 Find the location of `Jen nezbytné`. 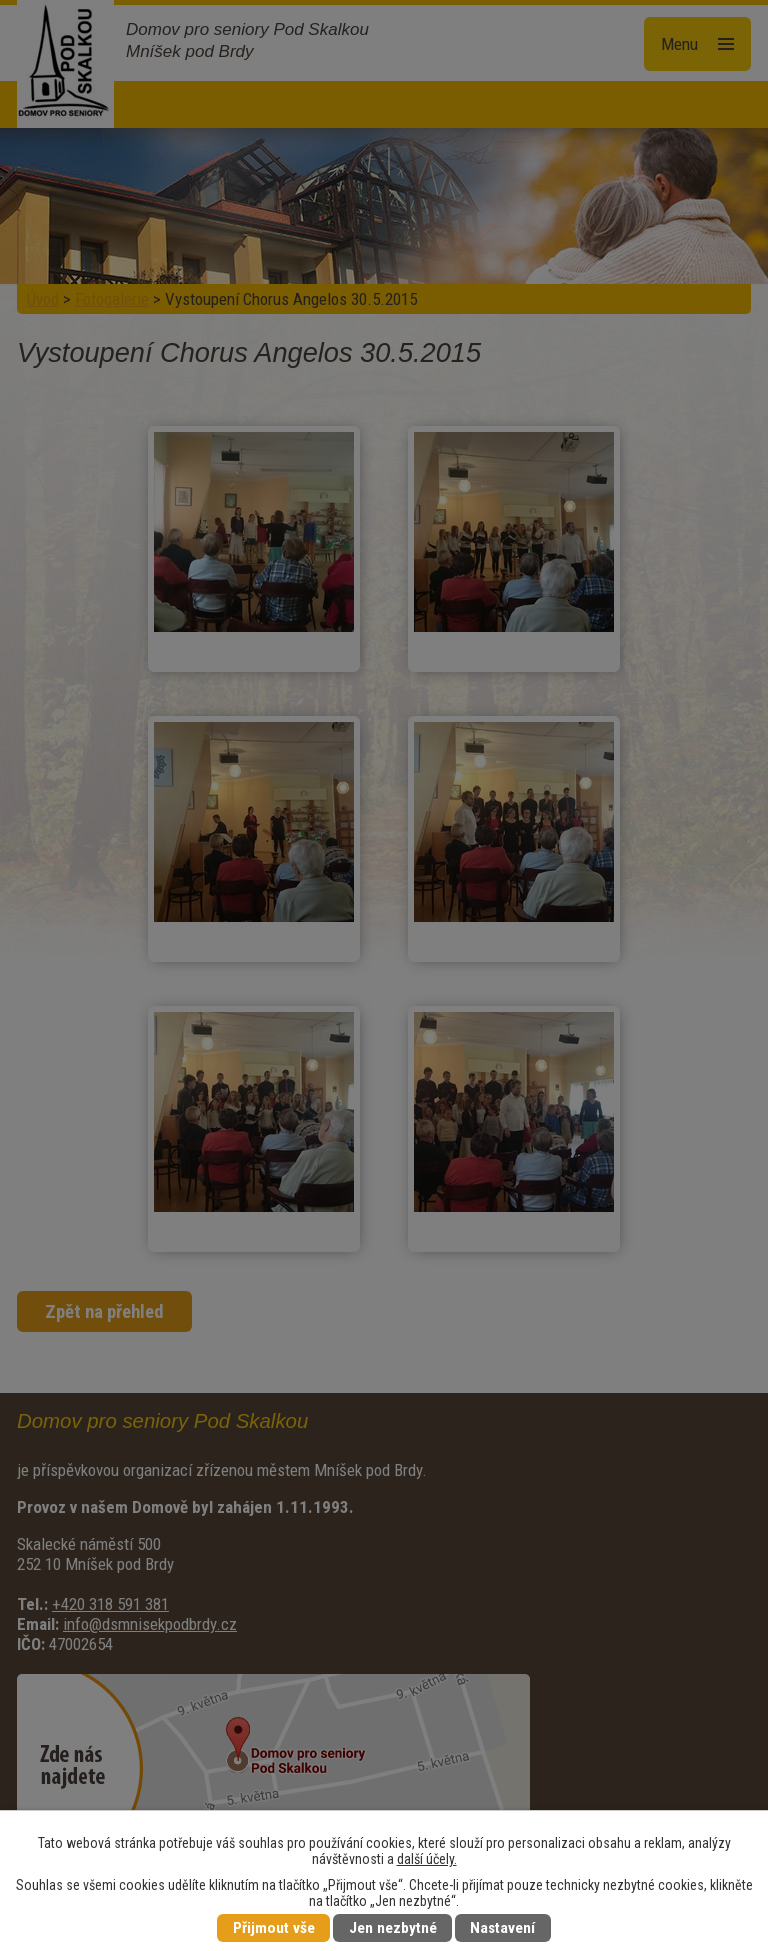

Jen nezbytné is located at coordinates (393, 1928).